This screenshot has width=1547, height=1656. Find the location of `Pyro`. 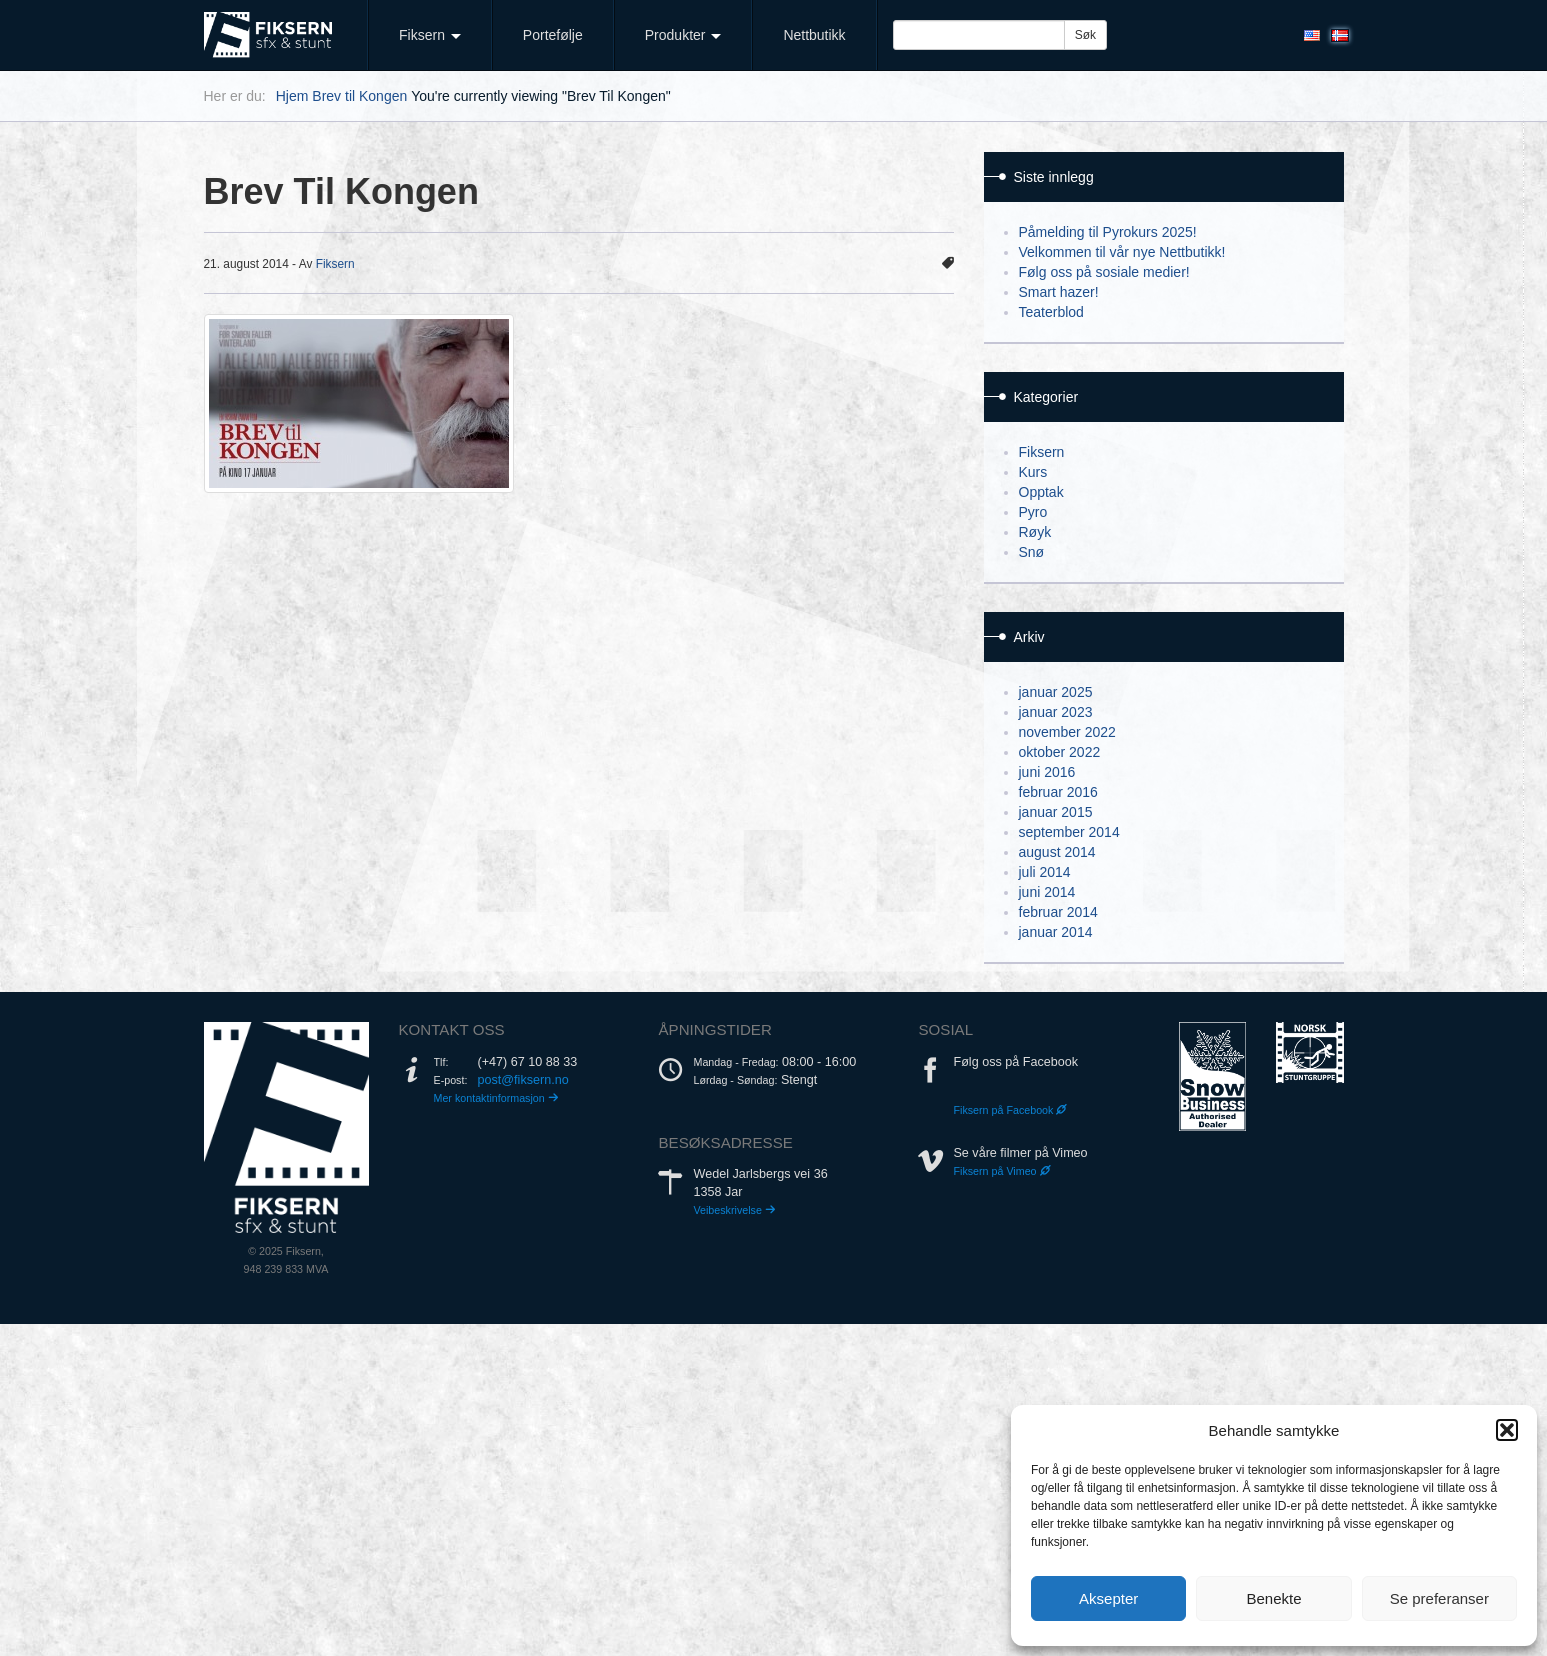

Pyro is located at coordinates (1033, 512).